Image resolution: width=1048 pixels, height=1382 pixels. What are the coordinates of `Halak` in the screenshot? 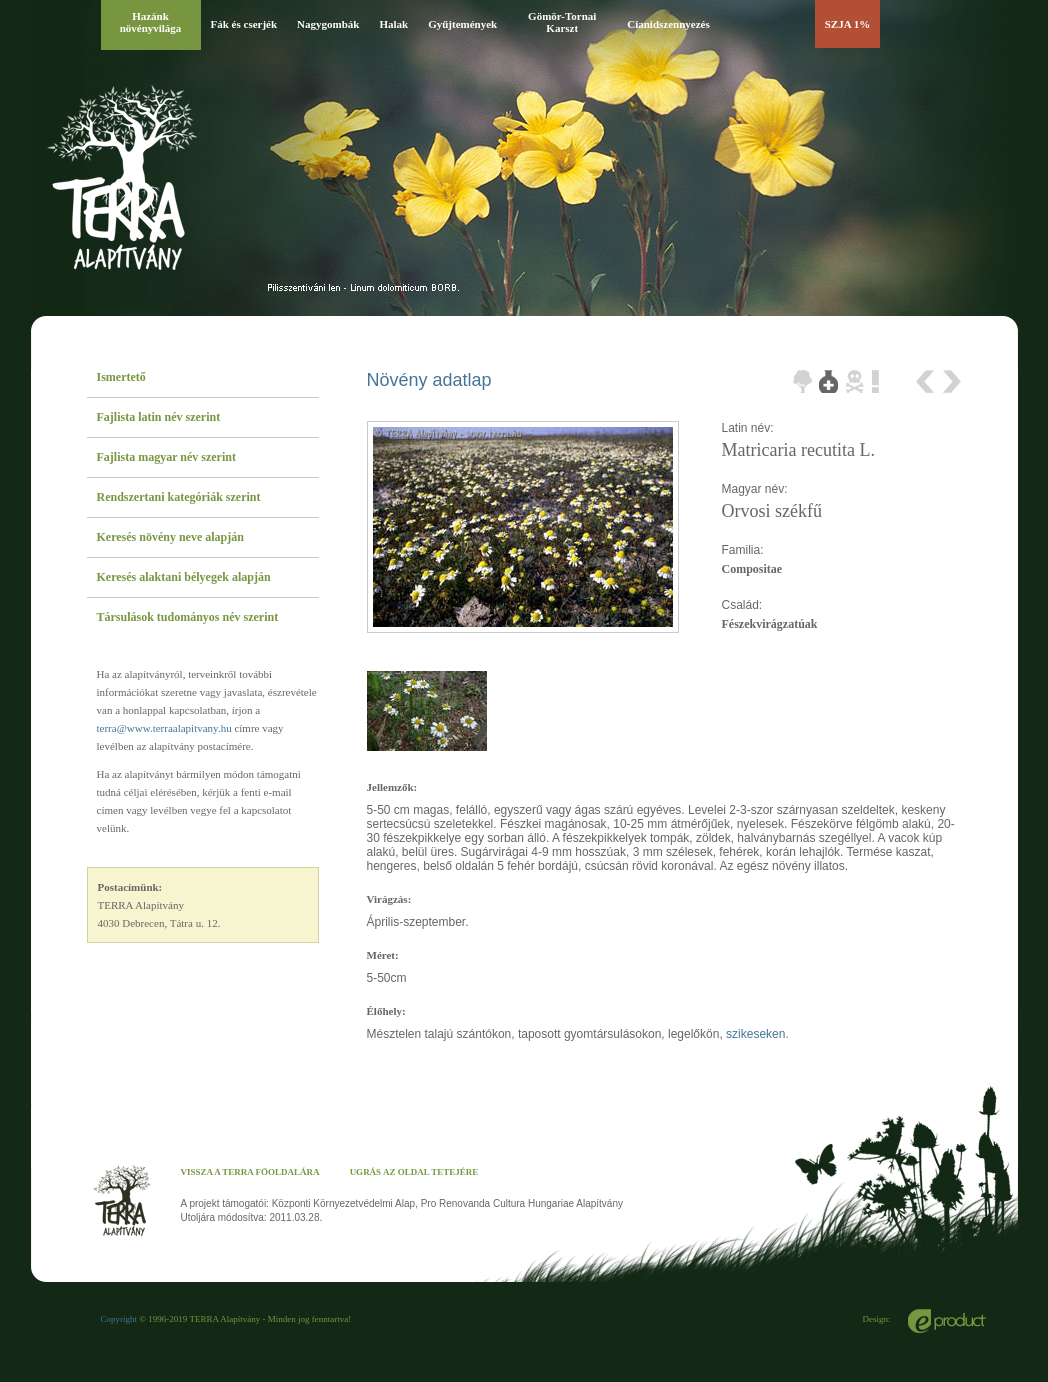 It's located at (393, 24).